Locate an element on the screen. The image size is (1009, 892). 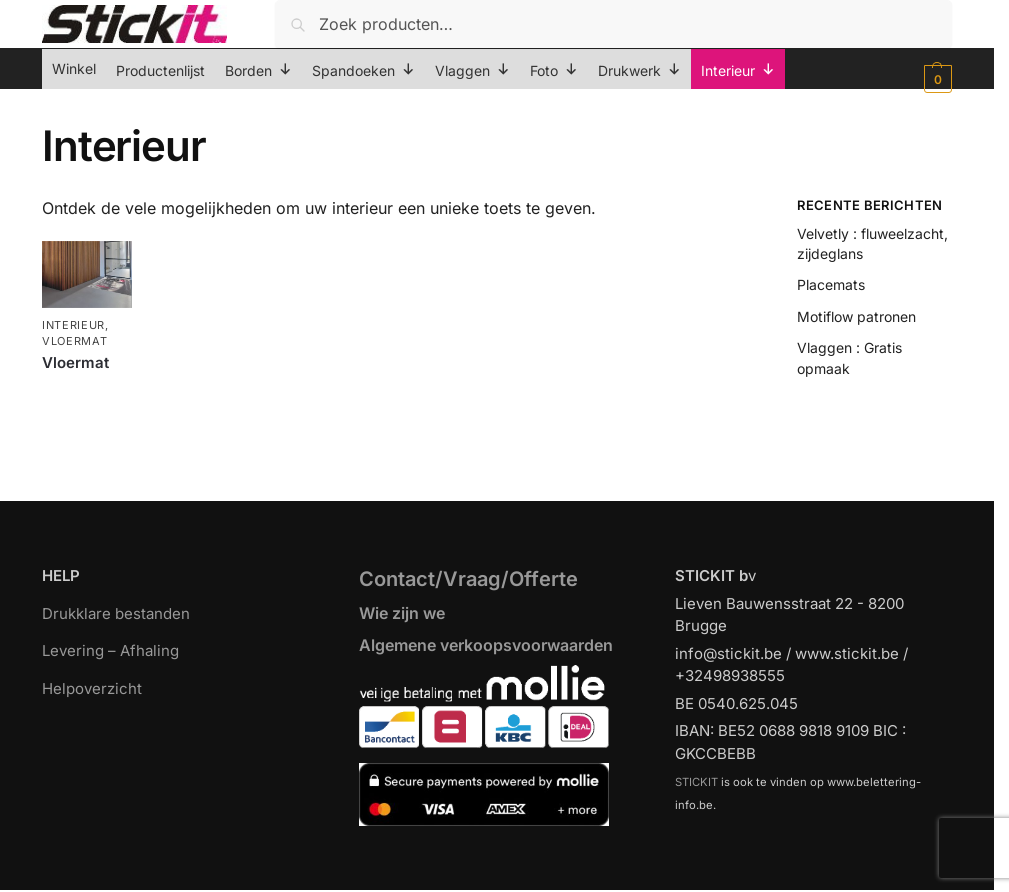
Drukklare bestanden is located at coordinates (116, 613).